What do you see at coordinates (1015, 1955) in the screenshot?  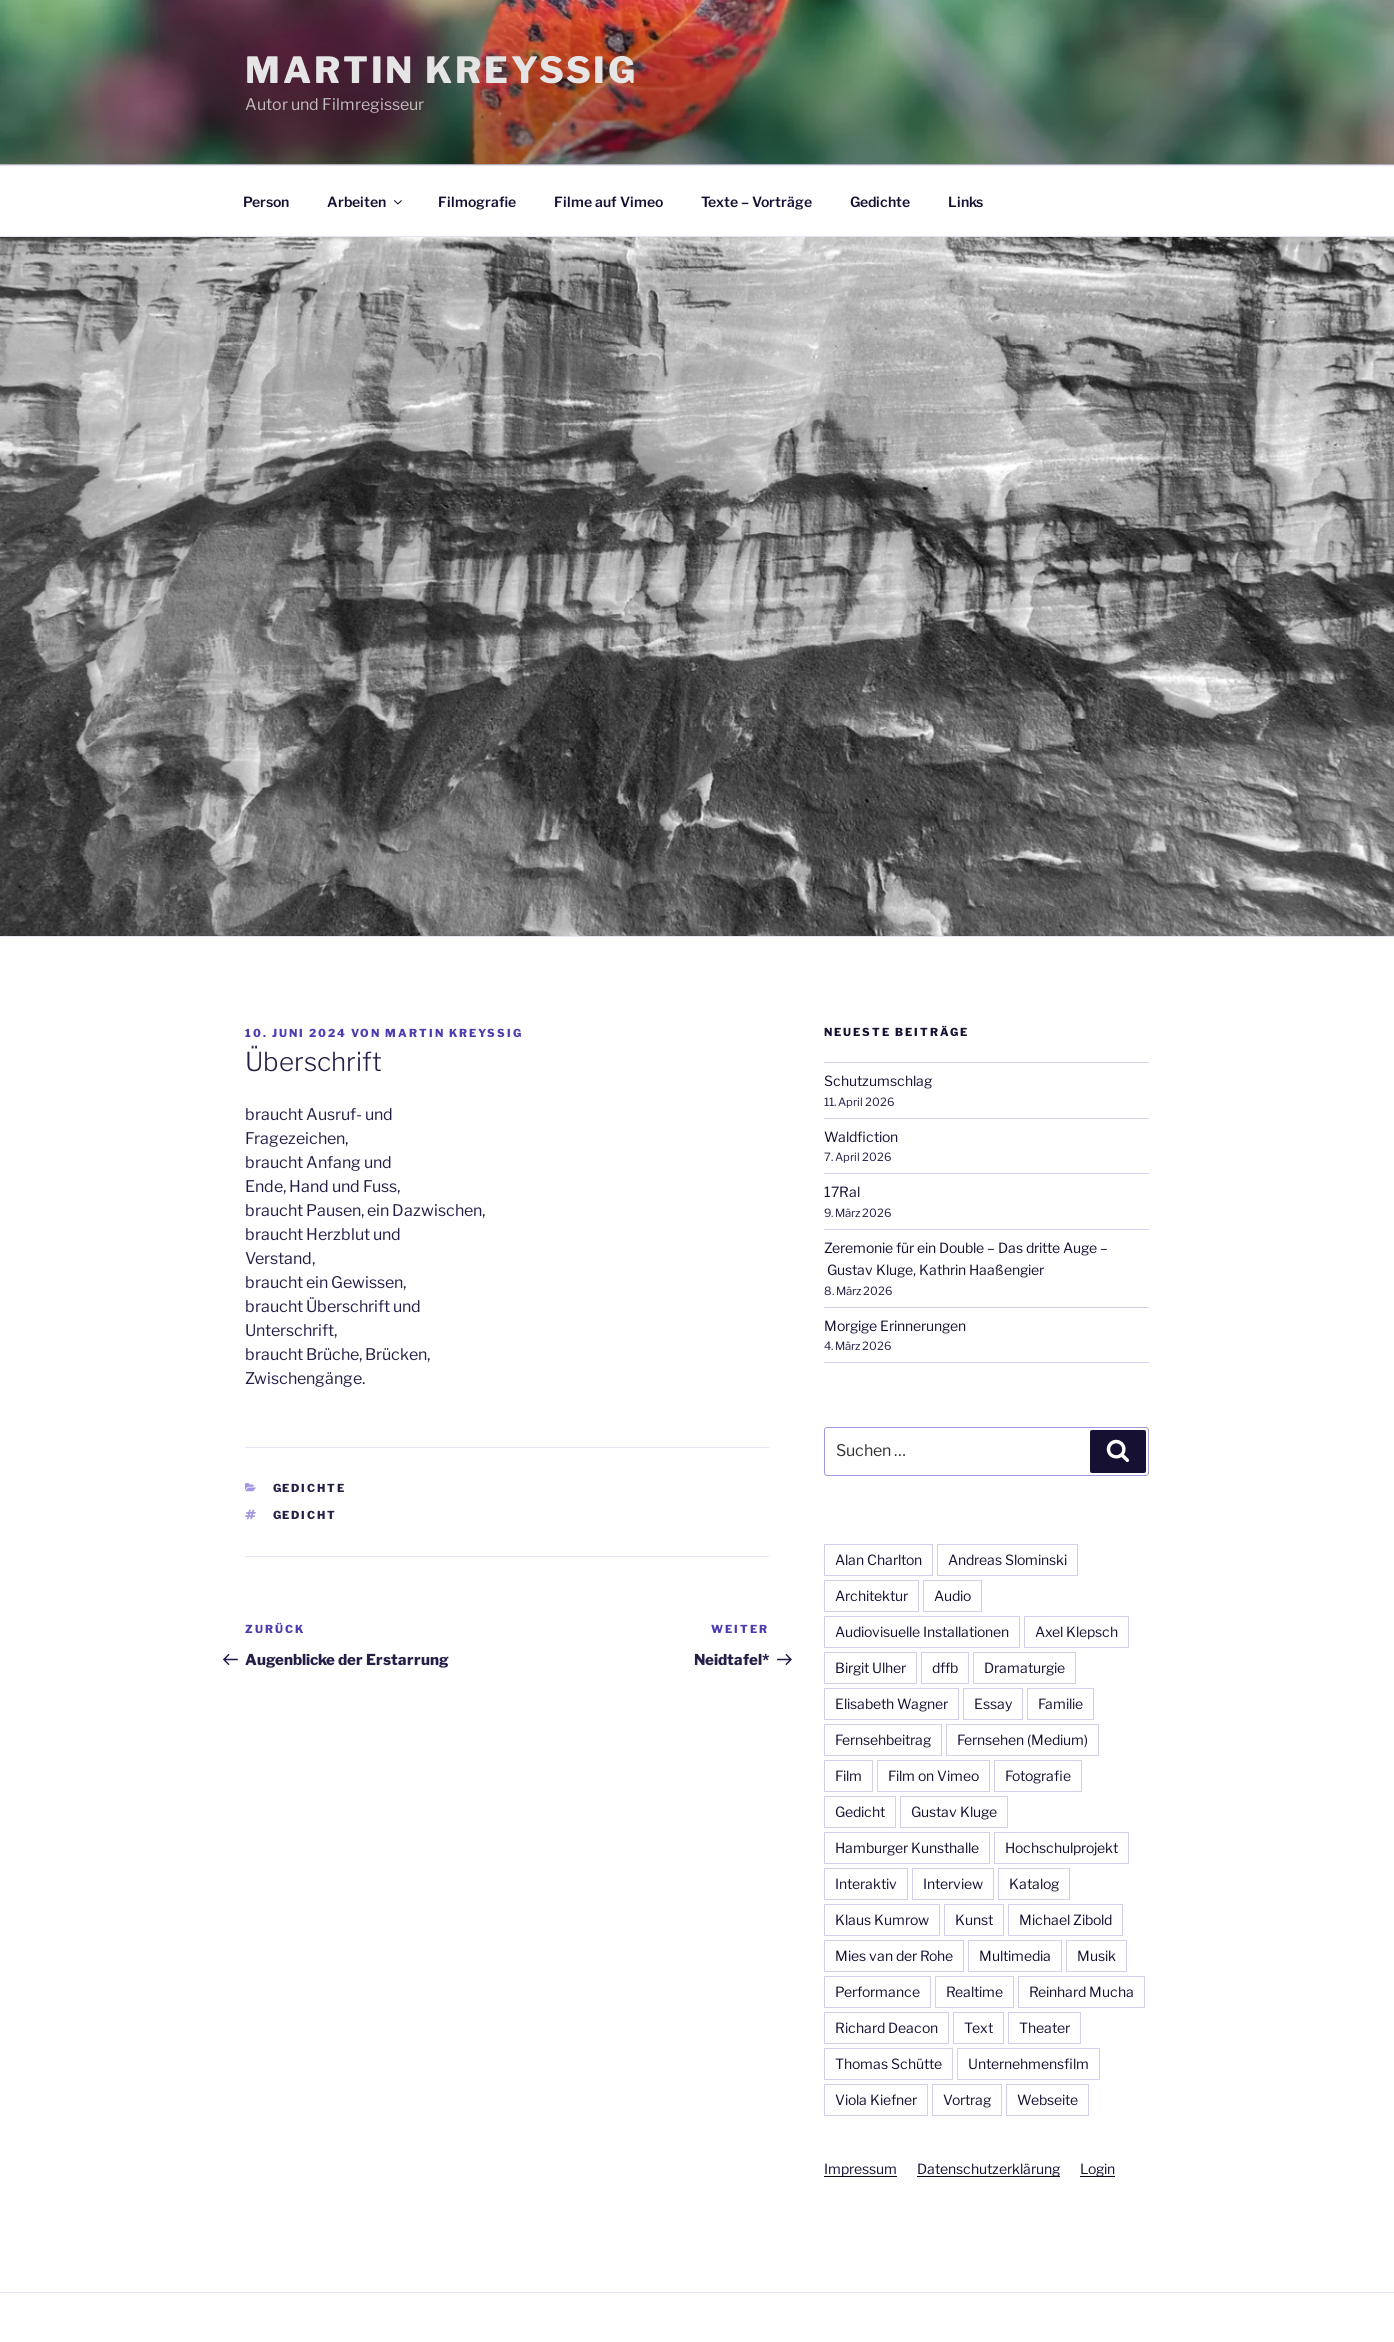 I see `Multimedia` at bounding box center [1015, 1955].